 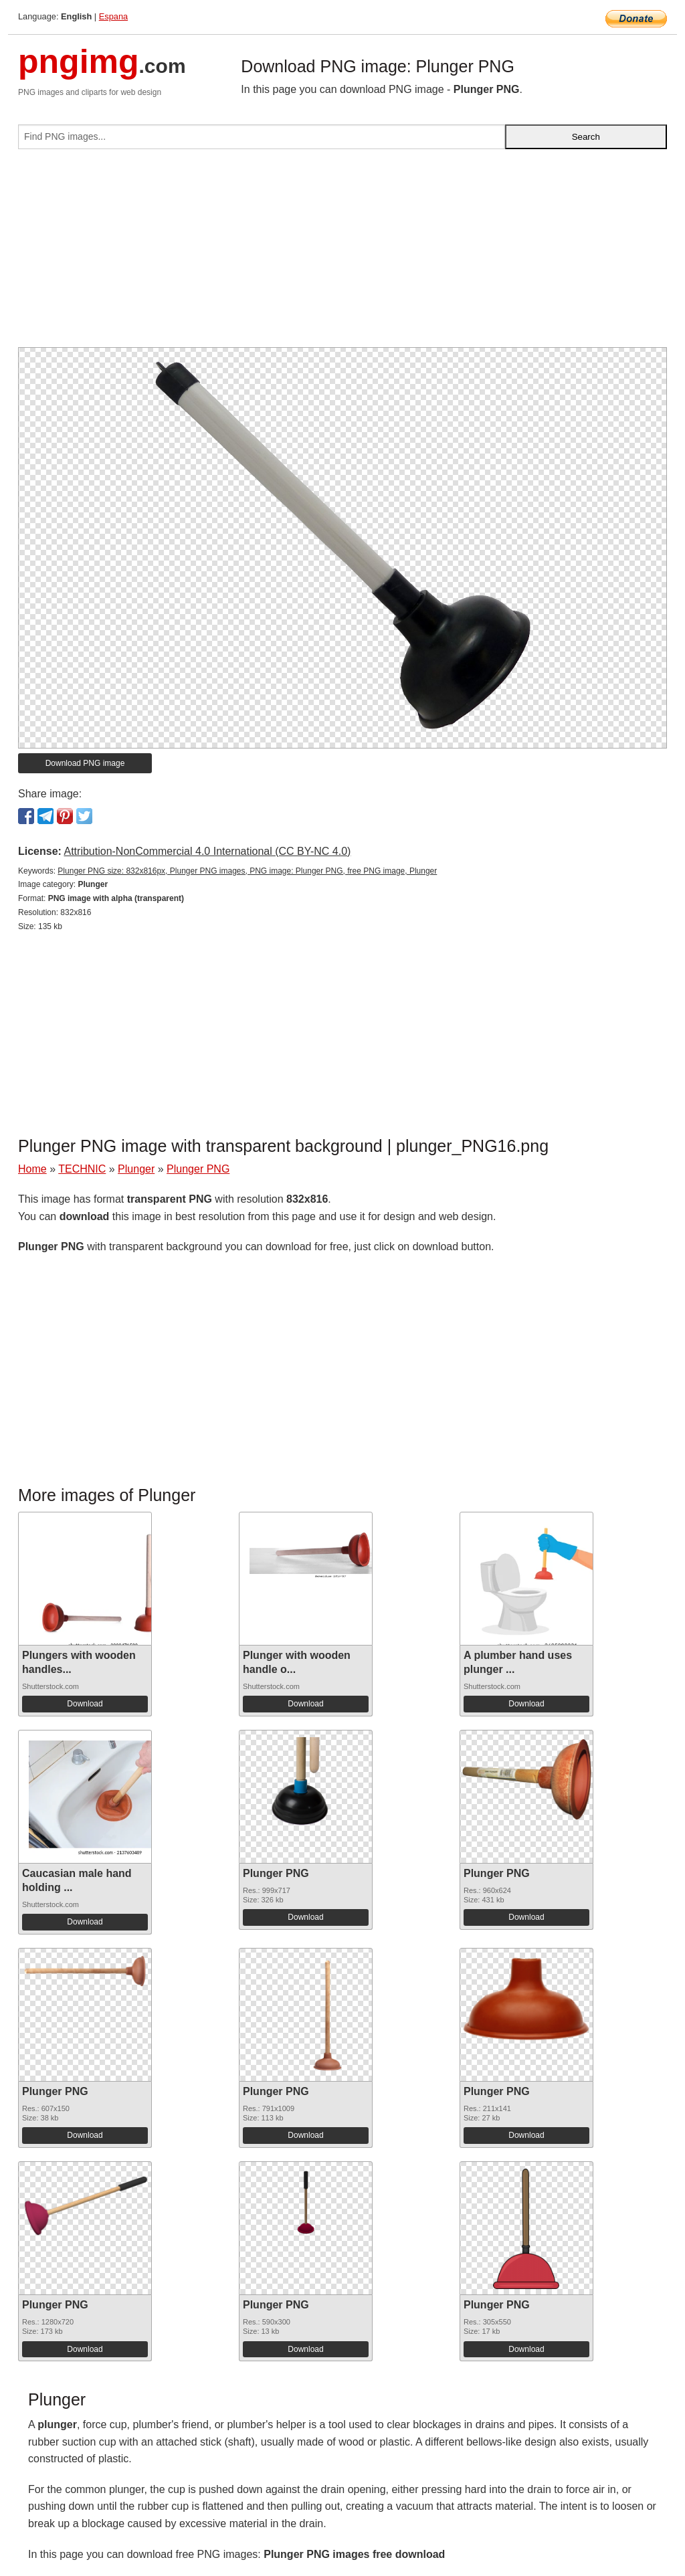 I want to click on [Advertisement], so click(x=342, y=253).